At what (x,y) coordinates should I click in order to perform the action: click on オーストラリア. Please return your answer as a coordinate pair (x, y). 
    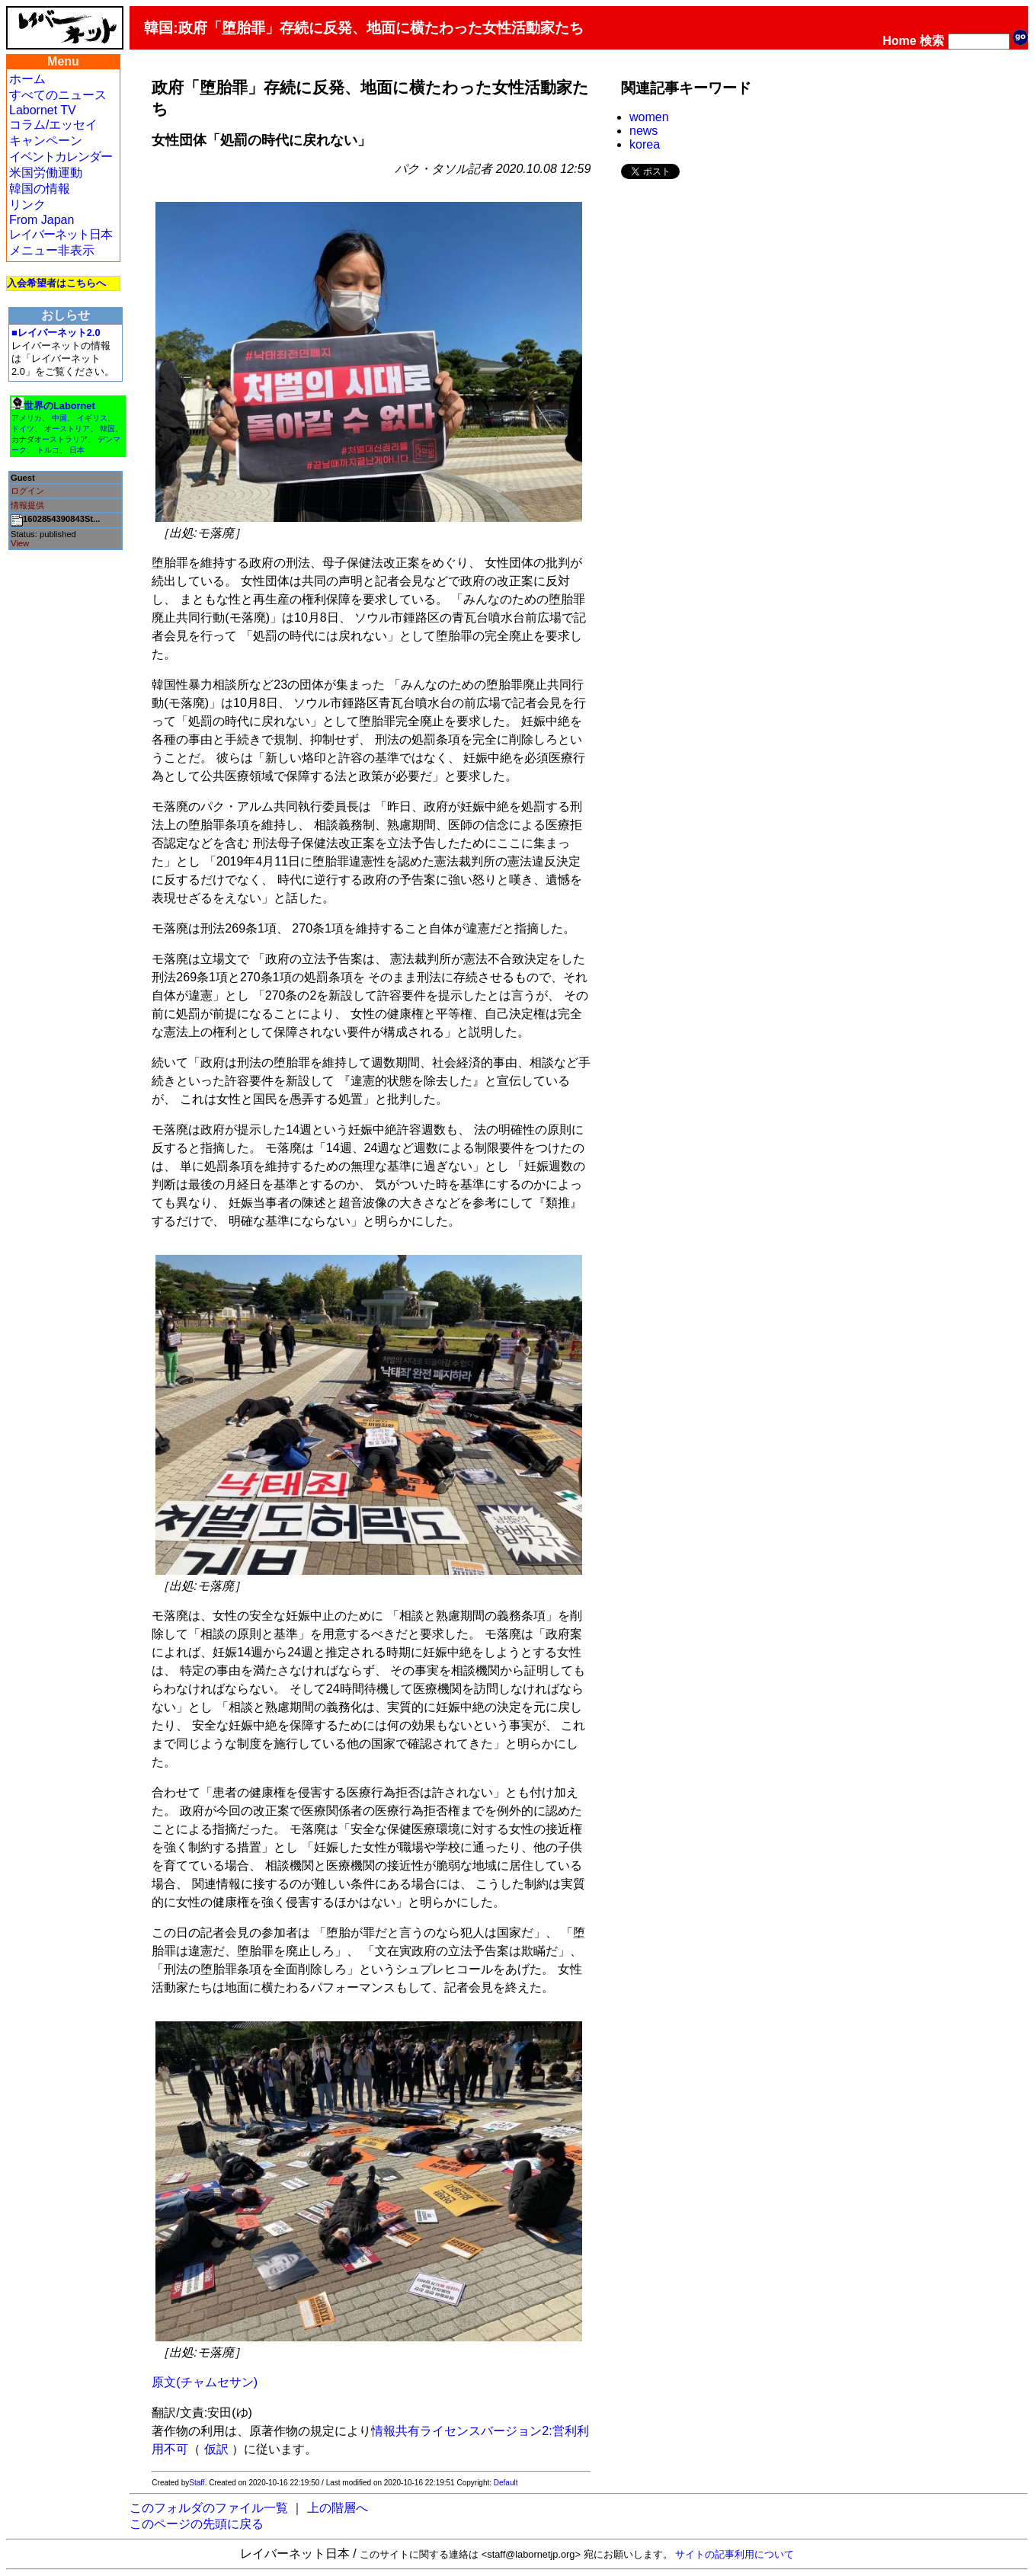
    Looking at the image, I should click on (61, 439).